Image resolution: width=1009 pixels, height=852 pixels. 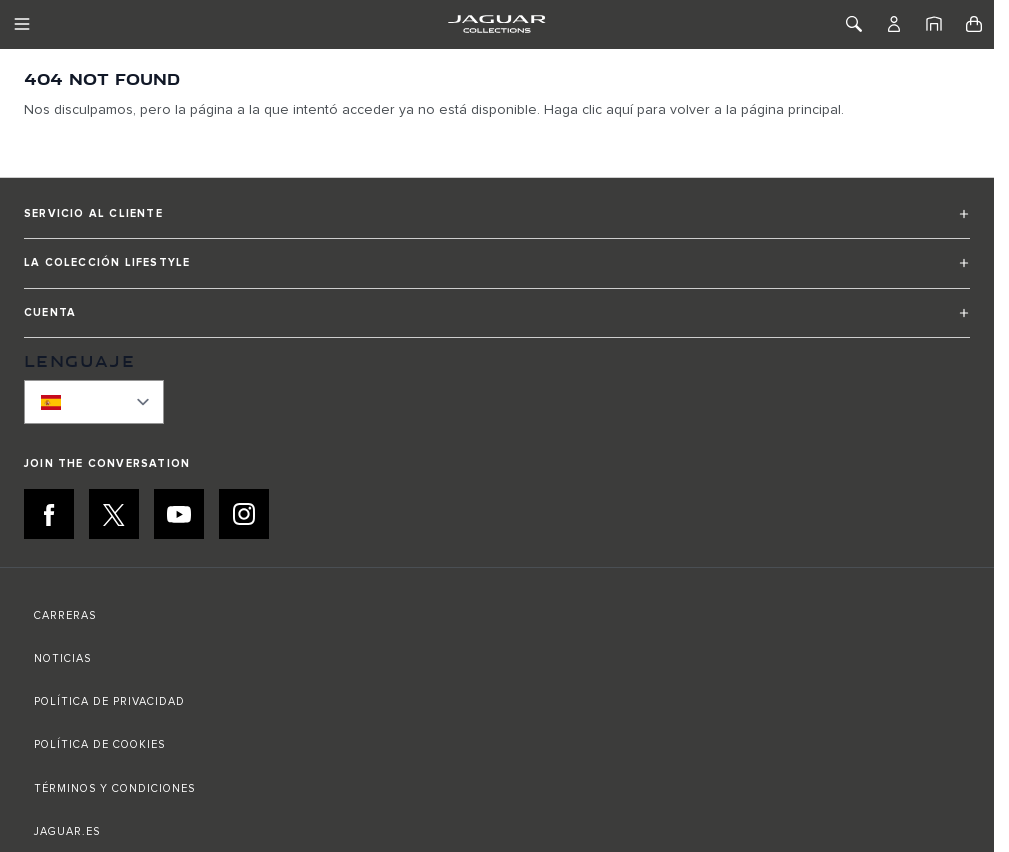 I want to click on [YOUTUBE:JOIN THE CONVERSATION], so click(x=179, y=514).